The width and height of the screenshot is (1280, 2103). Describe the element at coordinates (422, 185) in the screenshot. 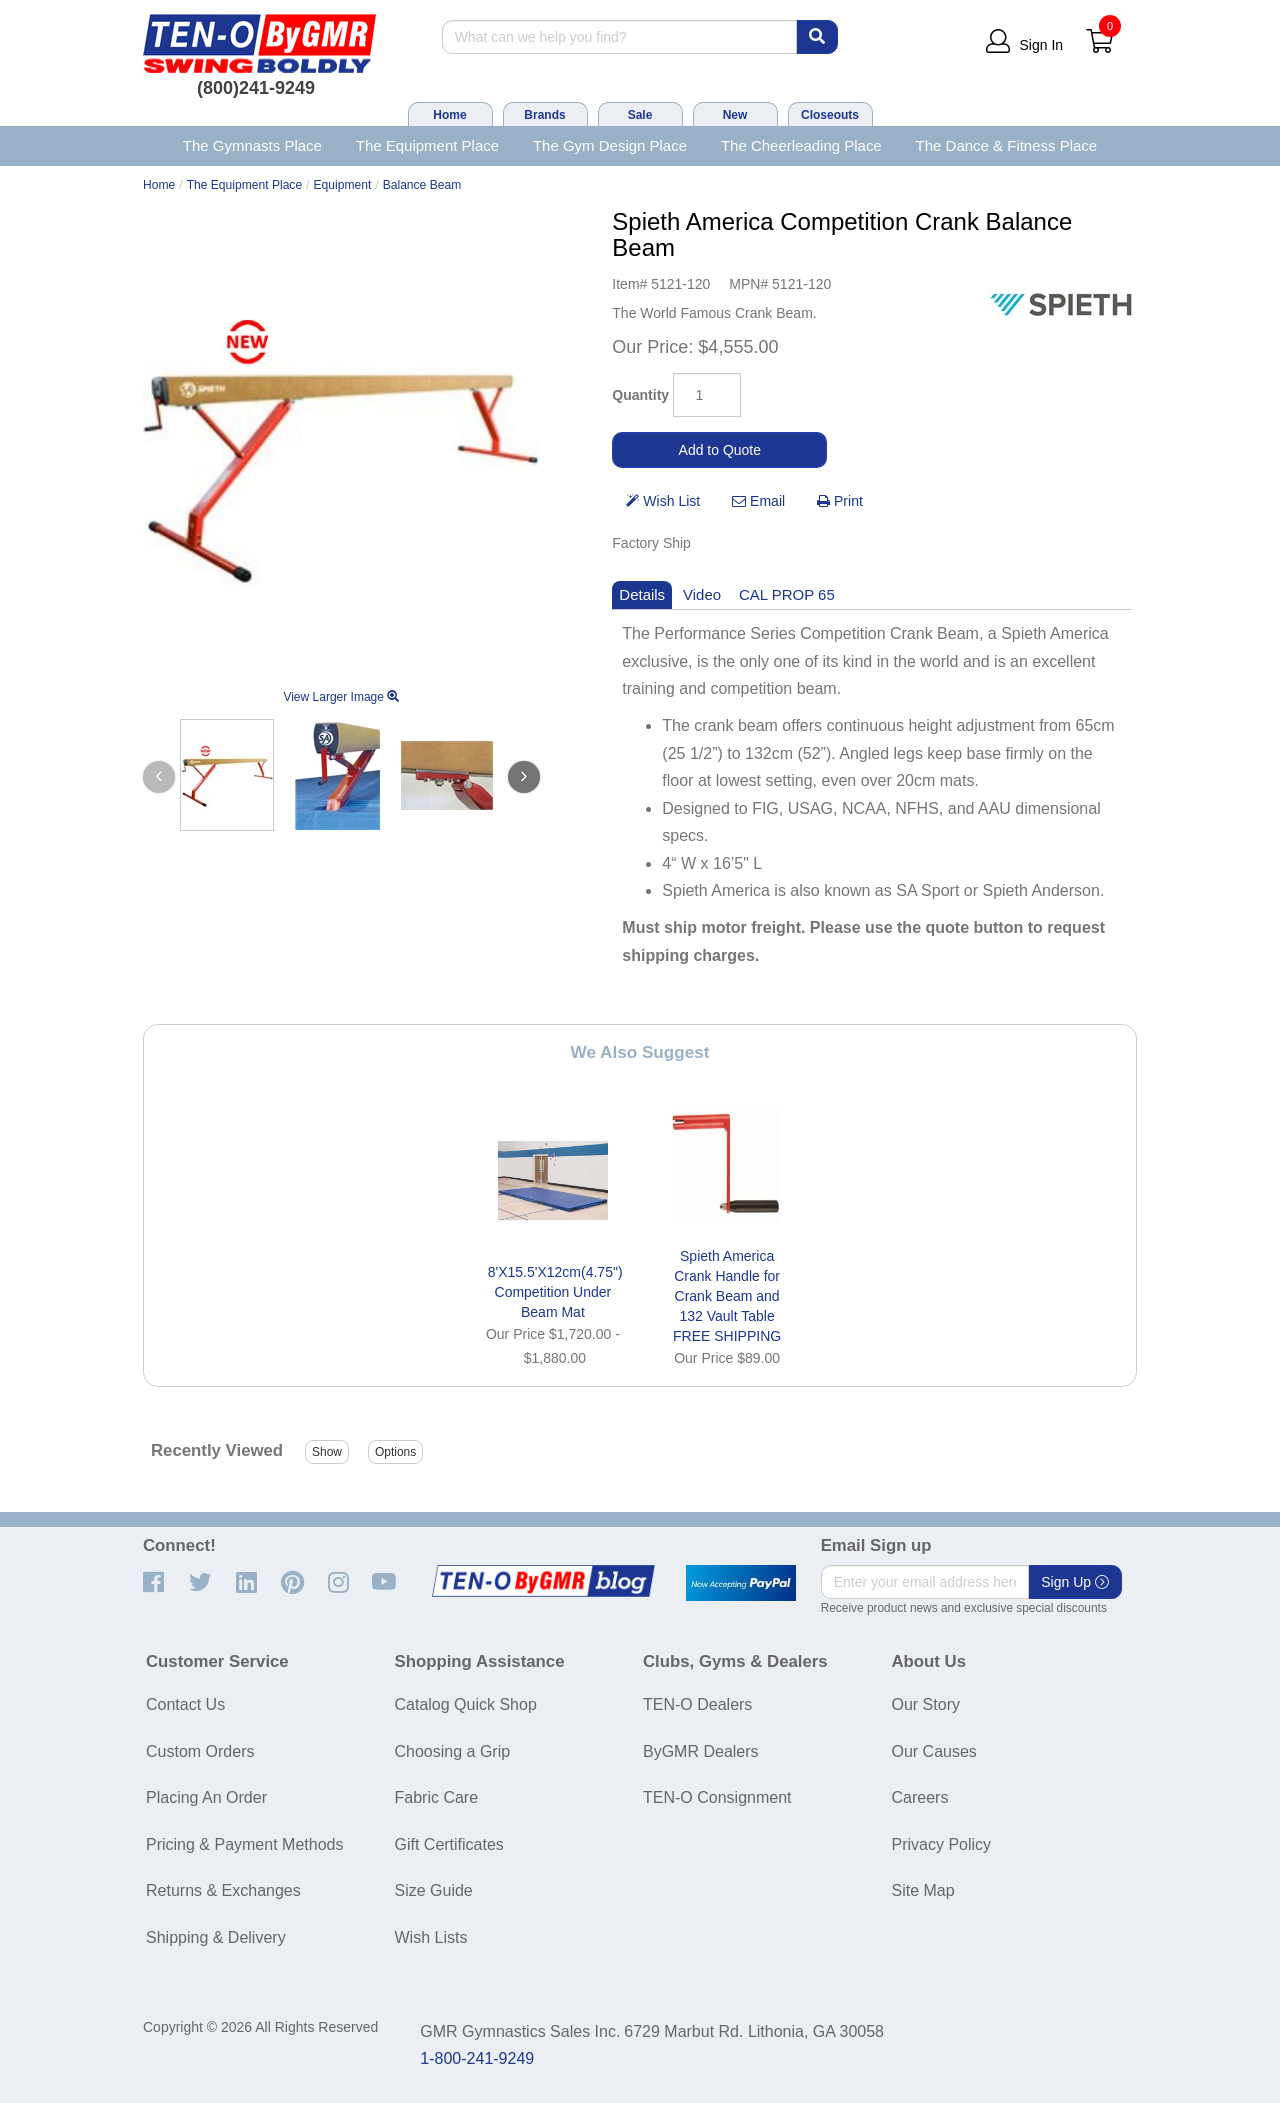

I see `Balance Beam` at that location.